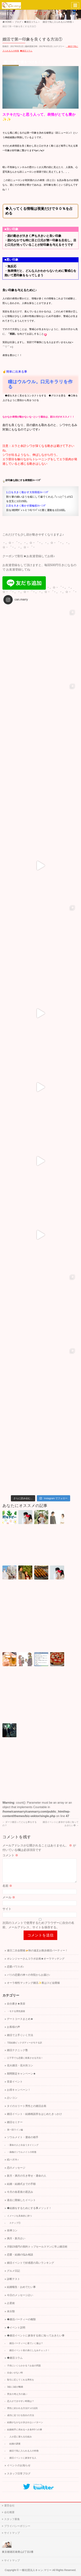  Describe the element at coordinates (28, 1974) in the screenshot. I see `バリの恋愛の神々の寺院からお届け♪` at that location.